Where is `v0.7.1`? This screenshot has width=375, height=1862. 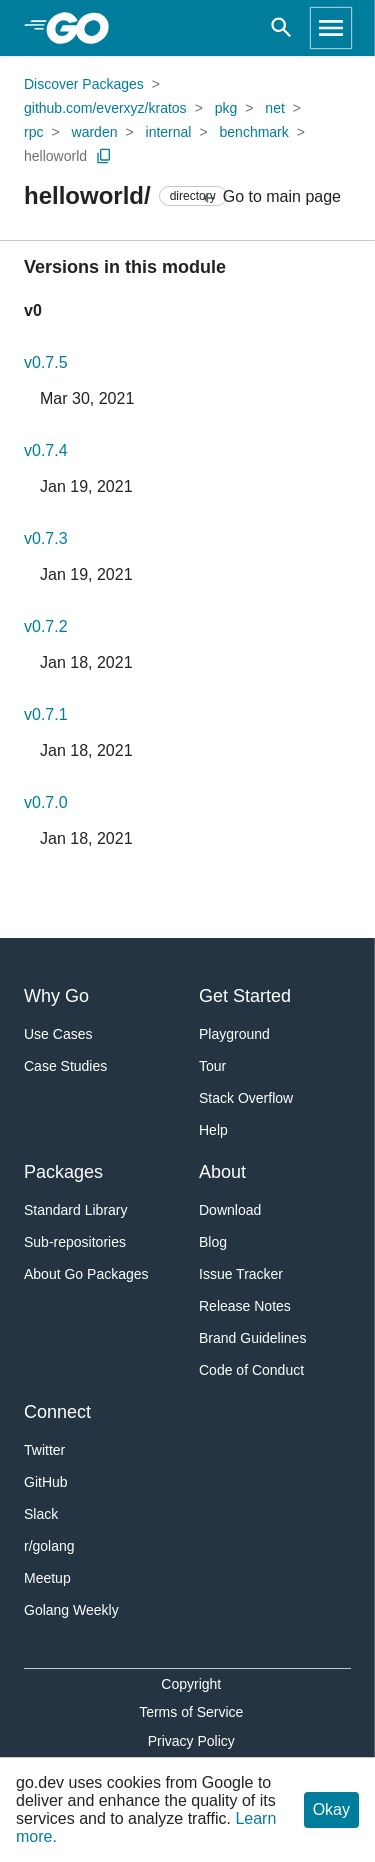 v0.7.1 is located at coordinates (46, 714).